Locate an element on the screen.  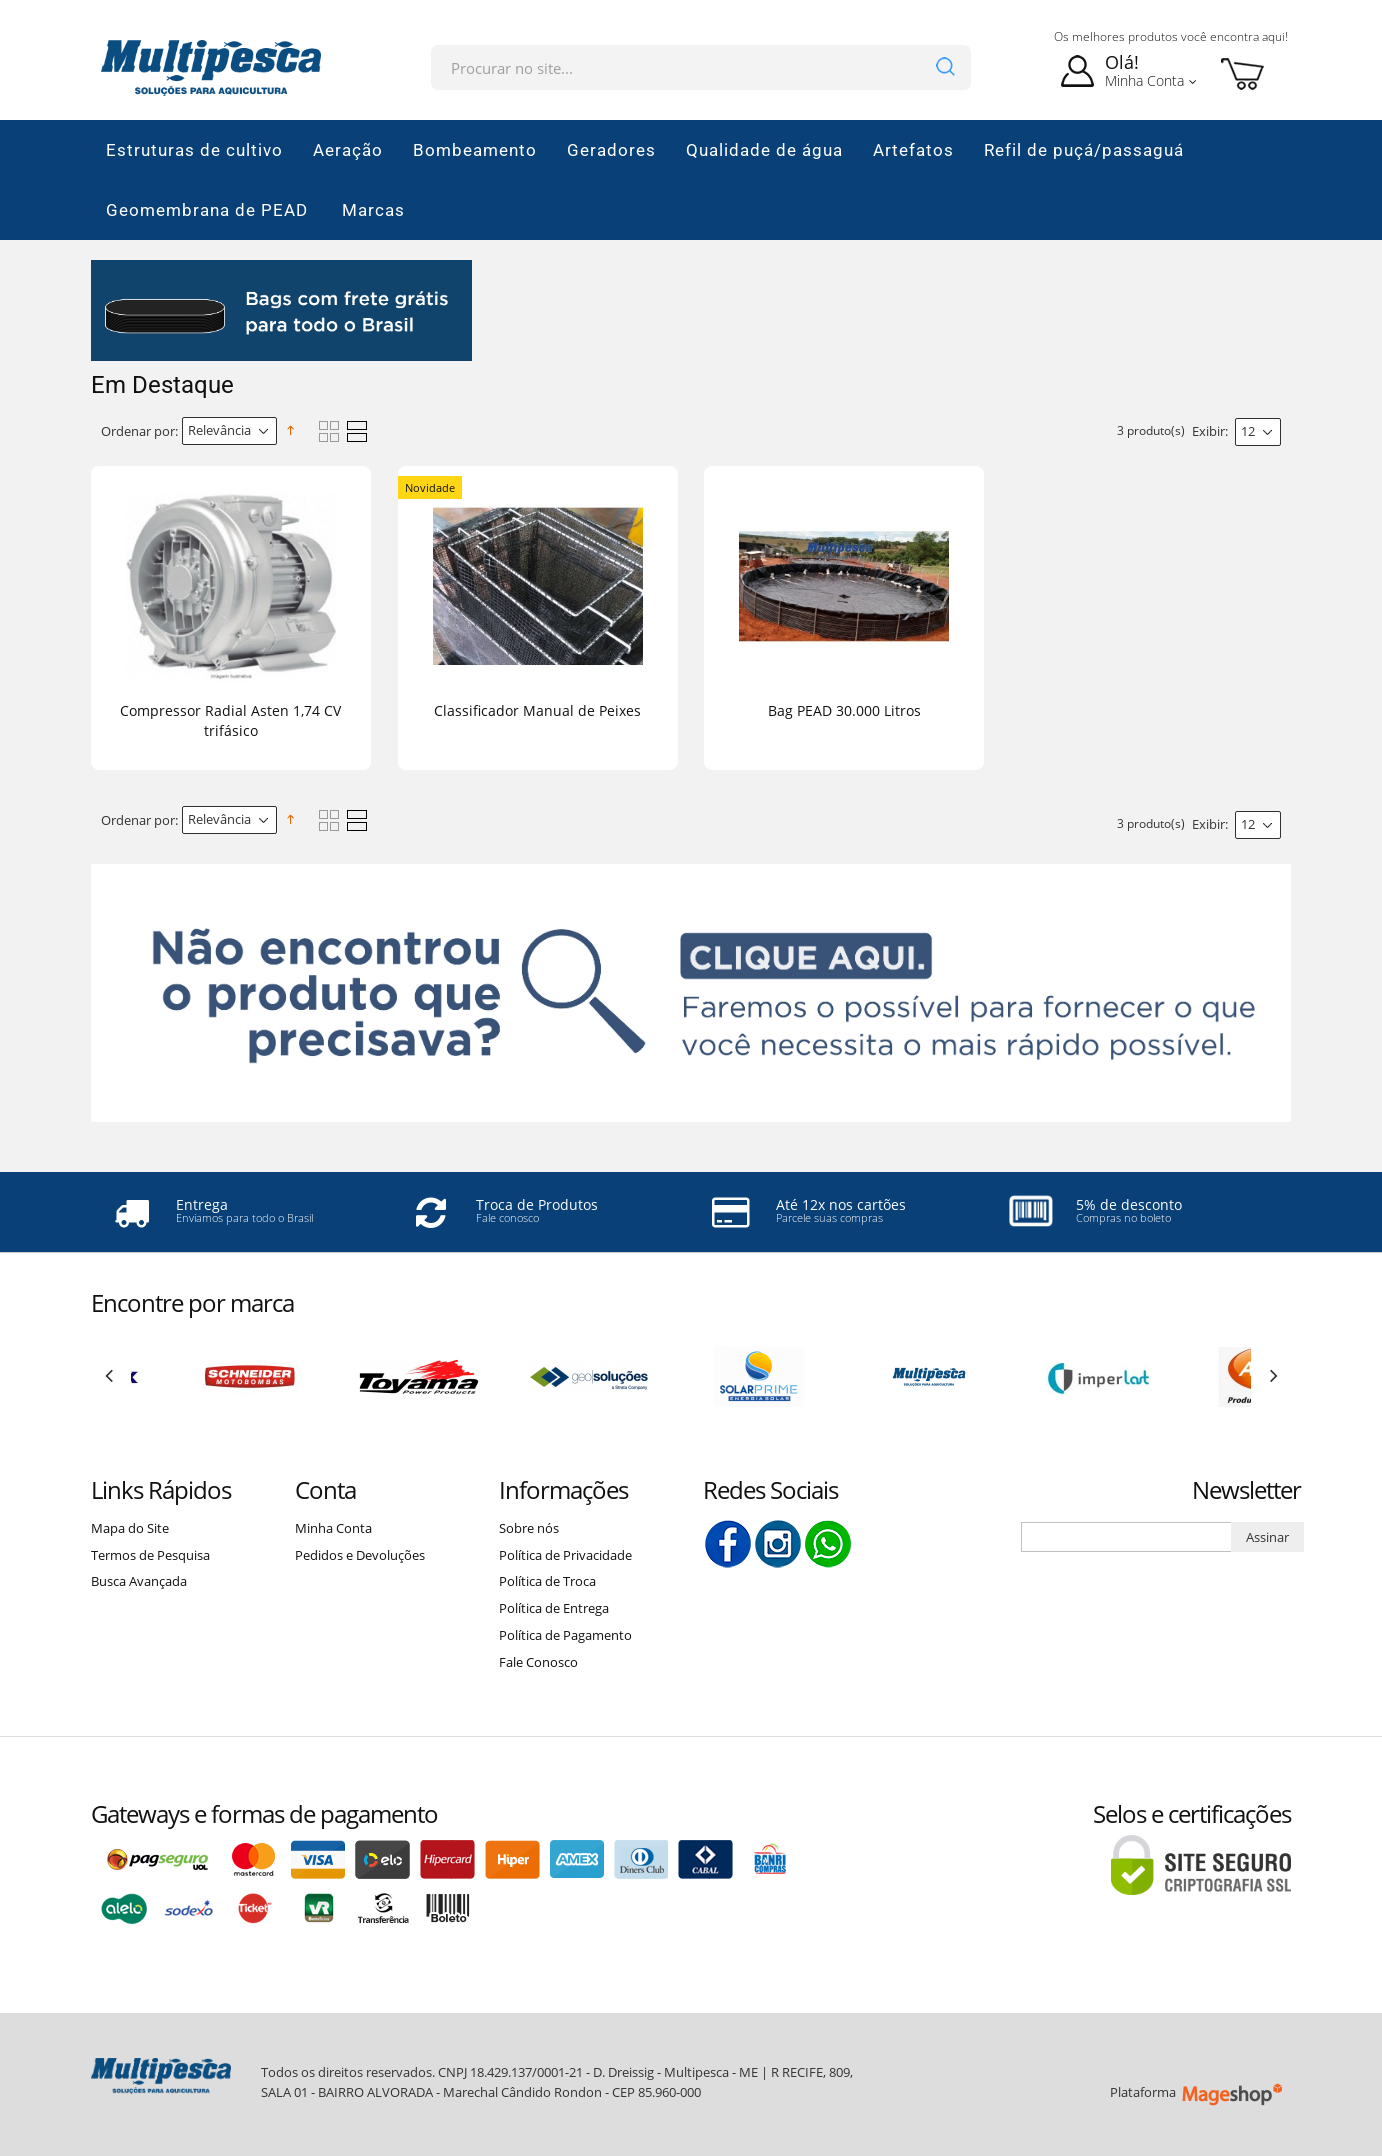
Lista is located at coordinates (357, 431).